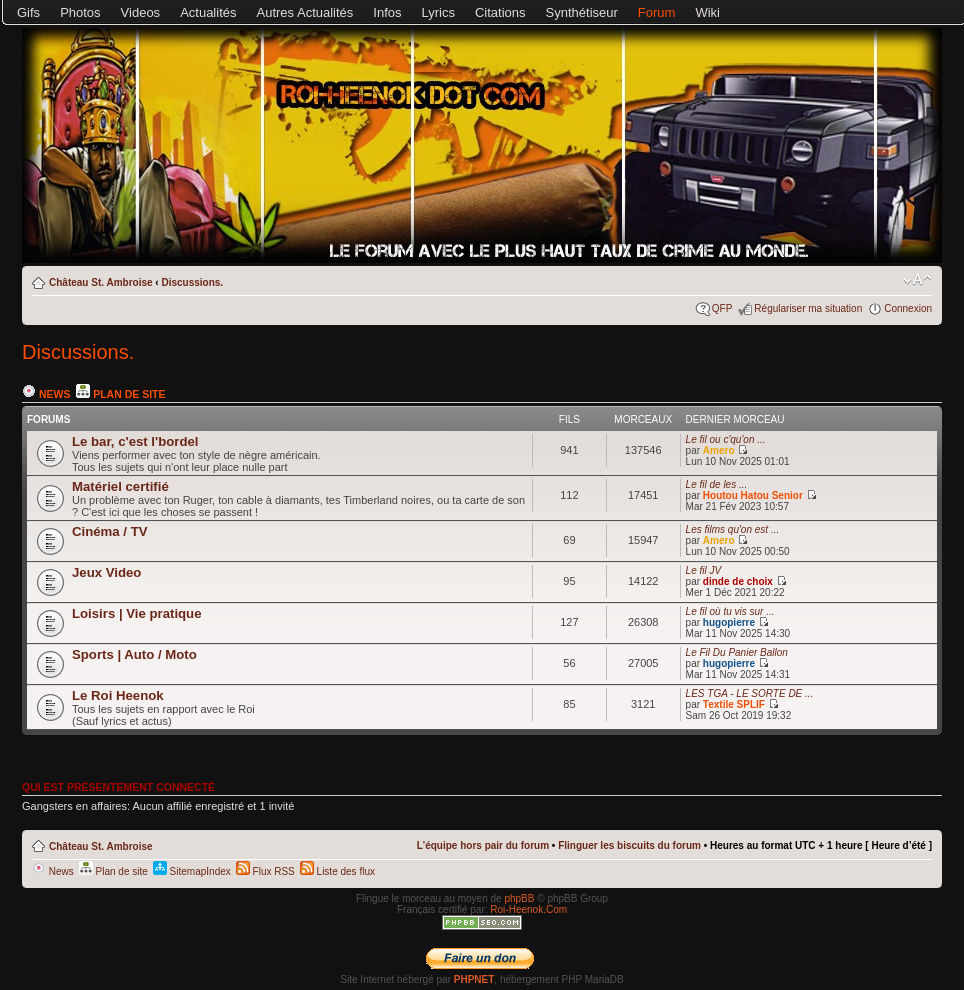 The height and width of the screenshot is (990, 964). Describe the element at coordinates (109, 531) in the screenshot. I see `Cinéma / TV` at that location.